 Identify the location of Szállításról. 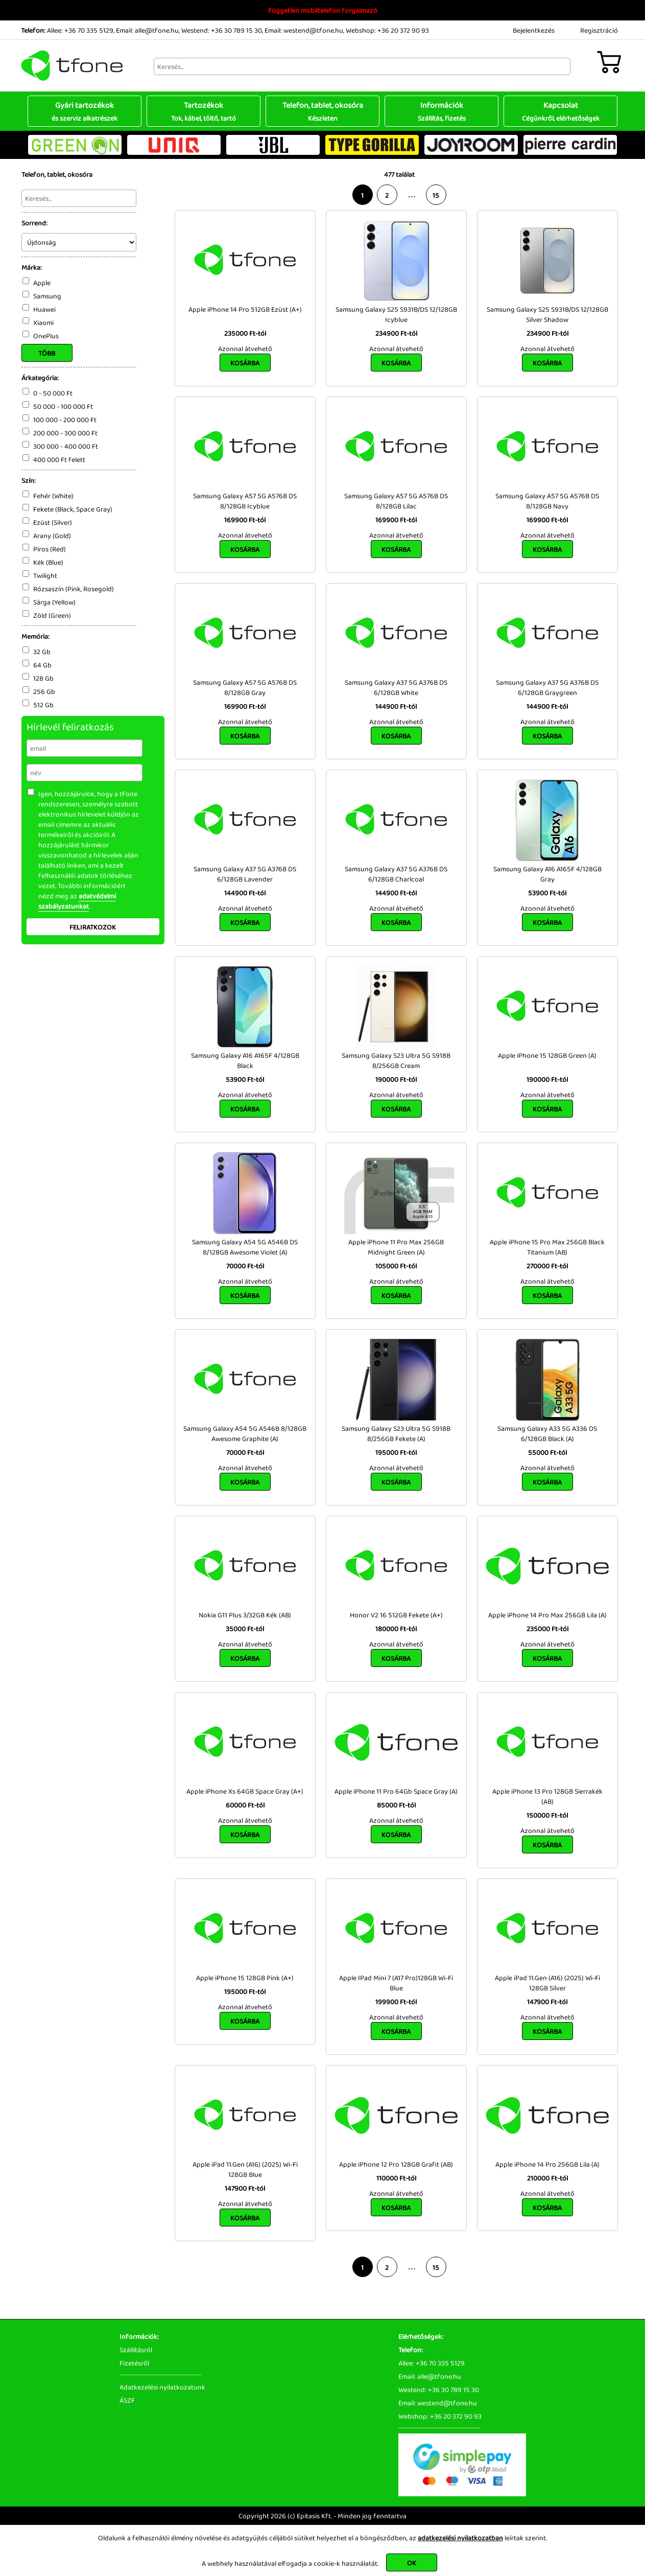
(136, 2350).